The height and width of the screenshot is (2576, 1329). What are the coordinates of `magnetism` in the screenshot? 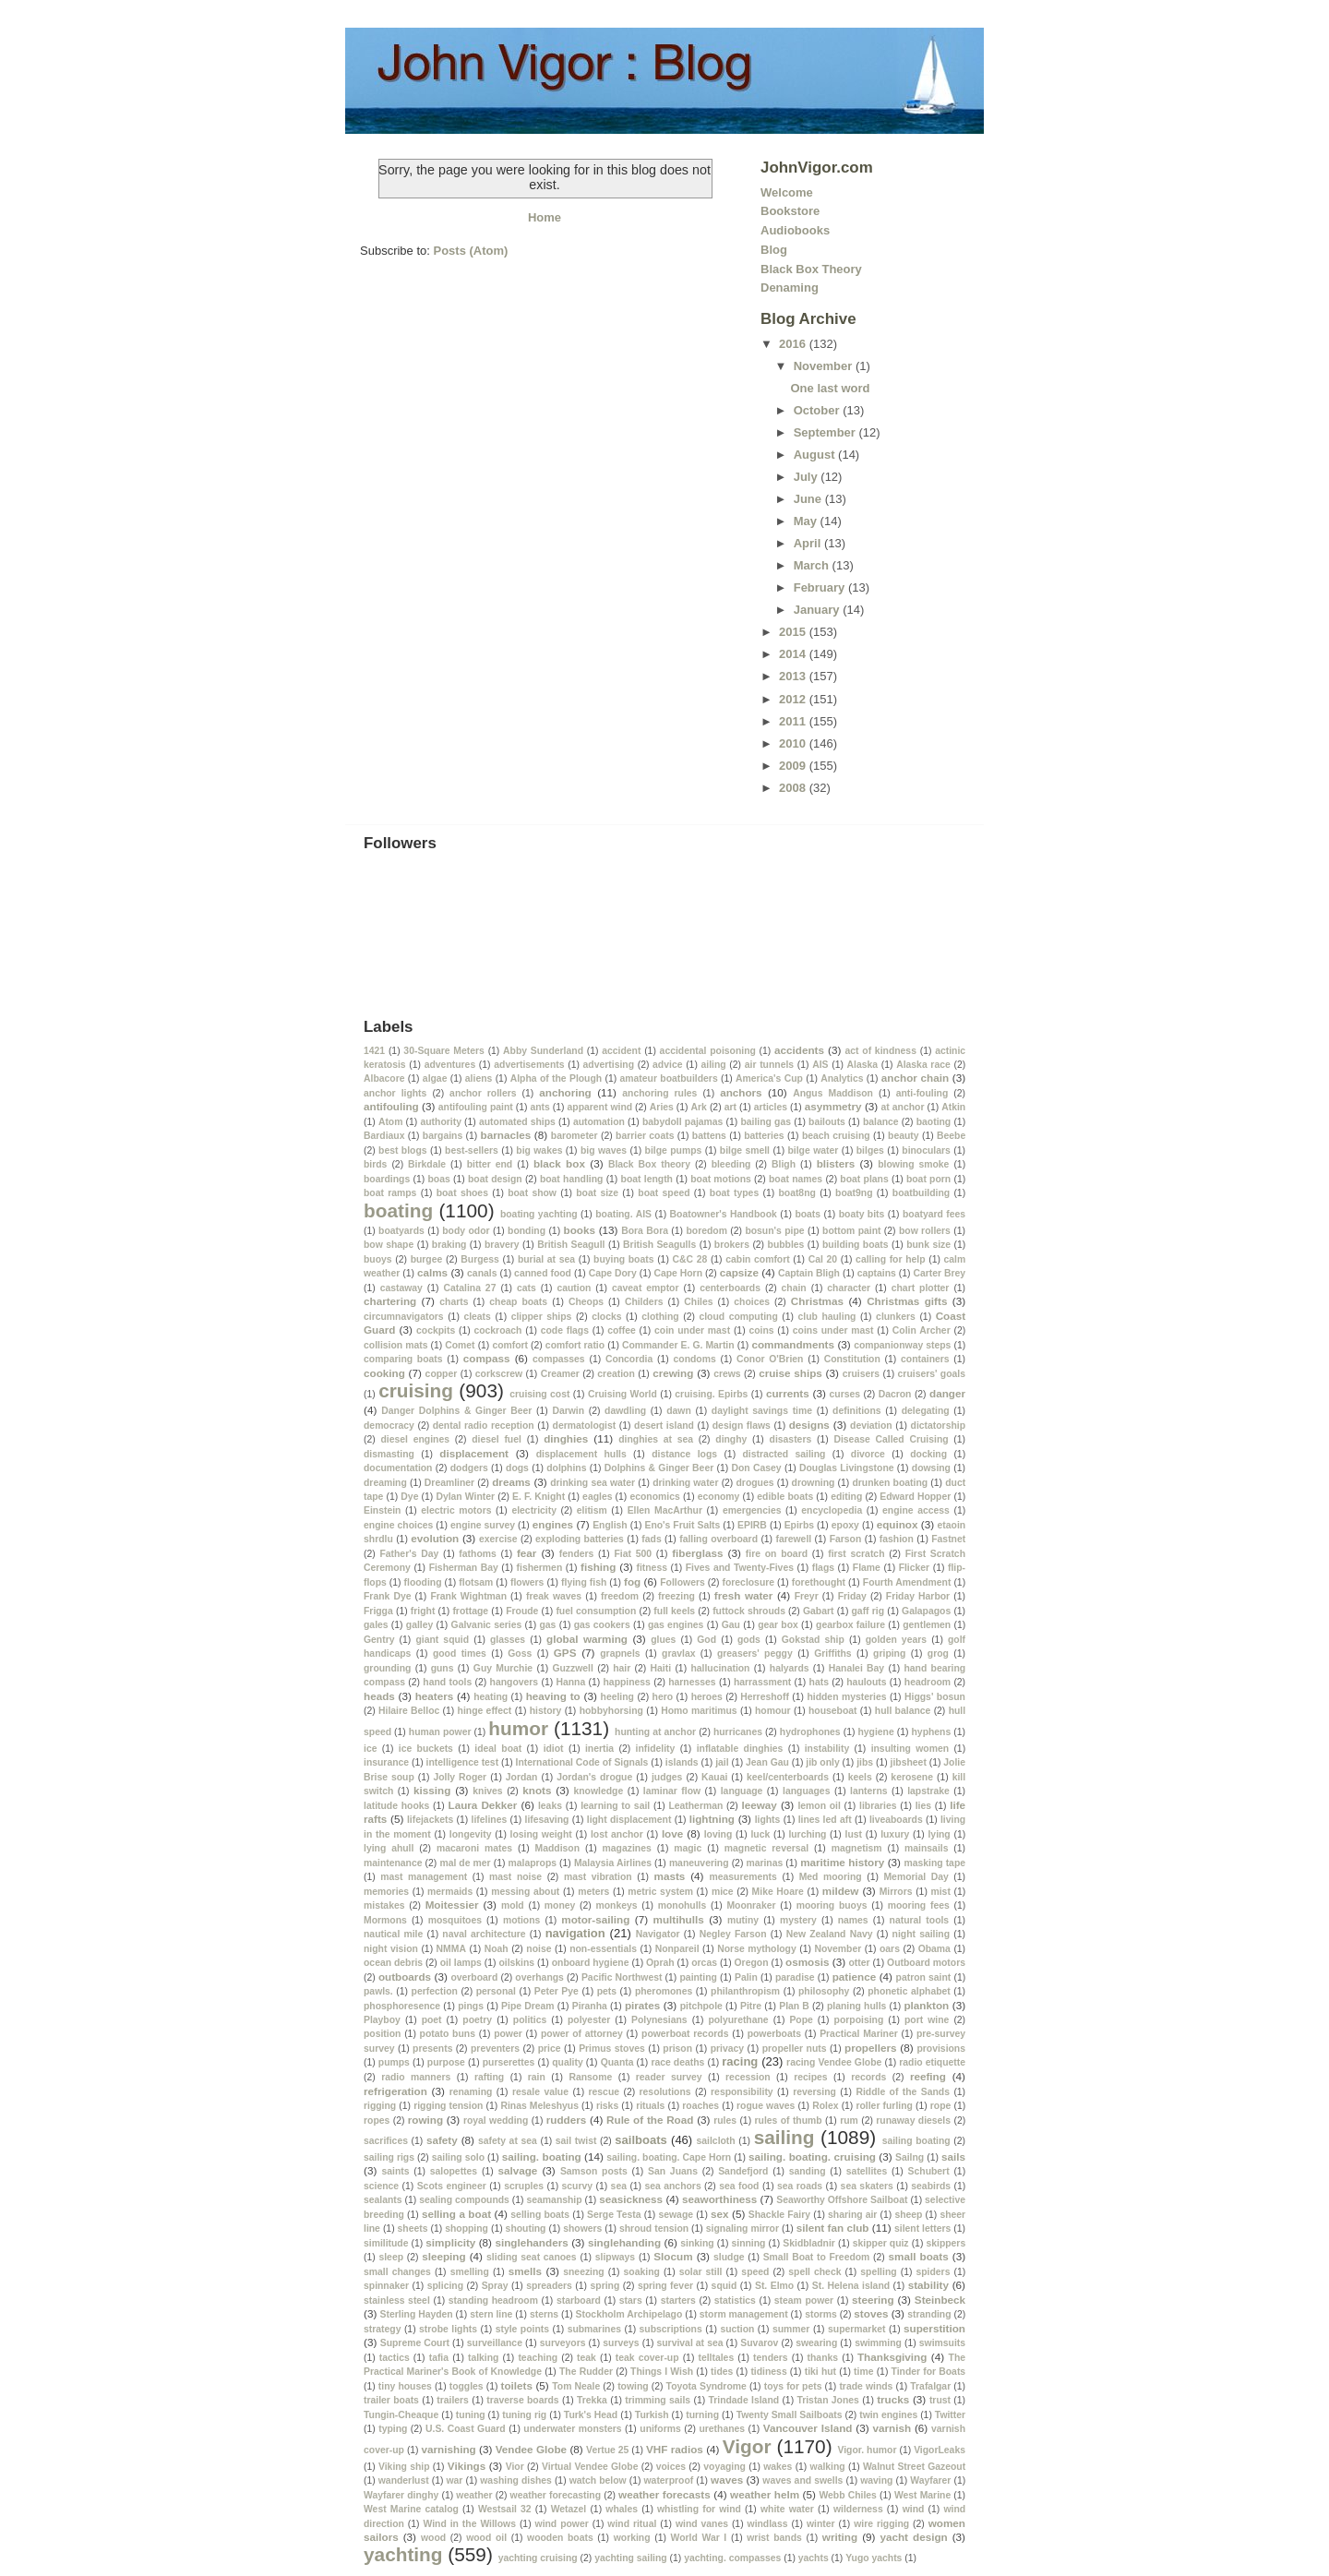 It's located at (857, 1848).